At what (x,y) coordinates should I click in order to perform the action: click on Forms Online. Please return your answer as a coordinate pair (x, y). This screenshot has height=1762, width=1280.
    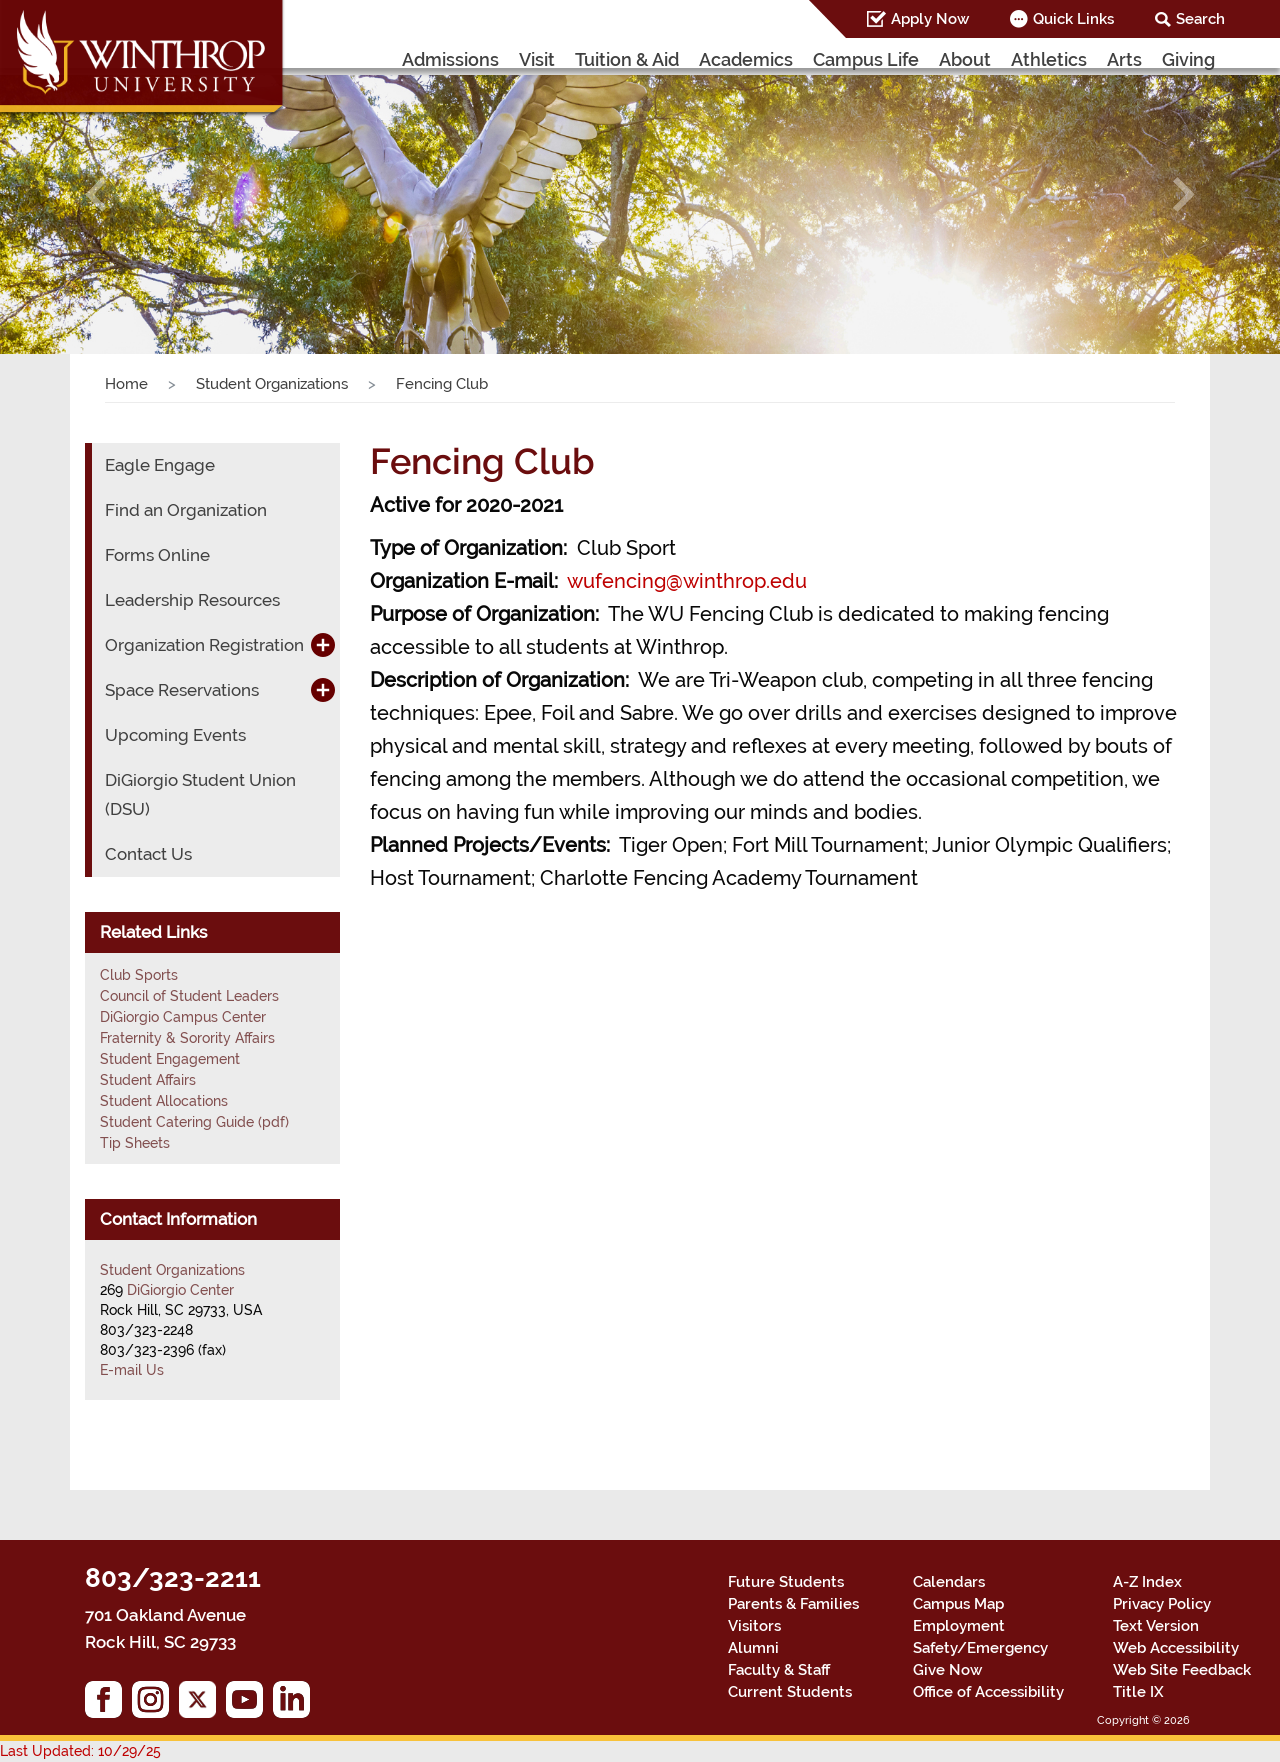
    Looking at the image, I should click on (157, 555).